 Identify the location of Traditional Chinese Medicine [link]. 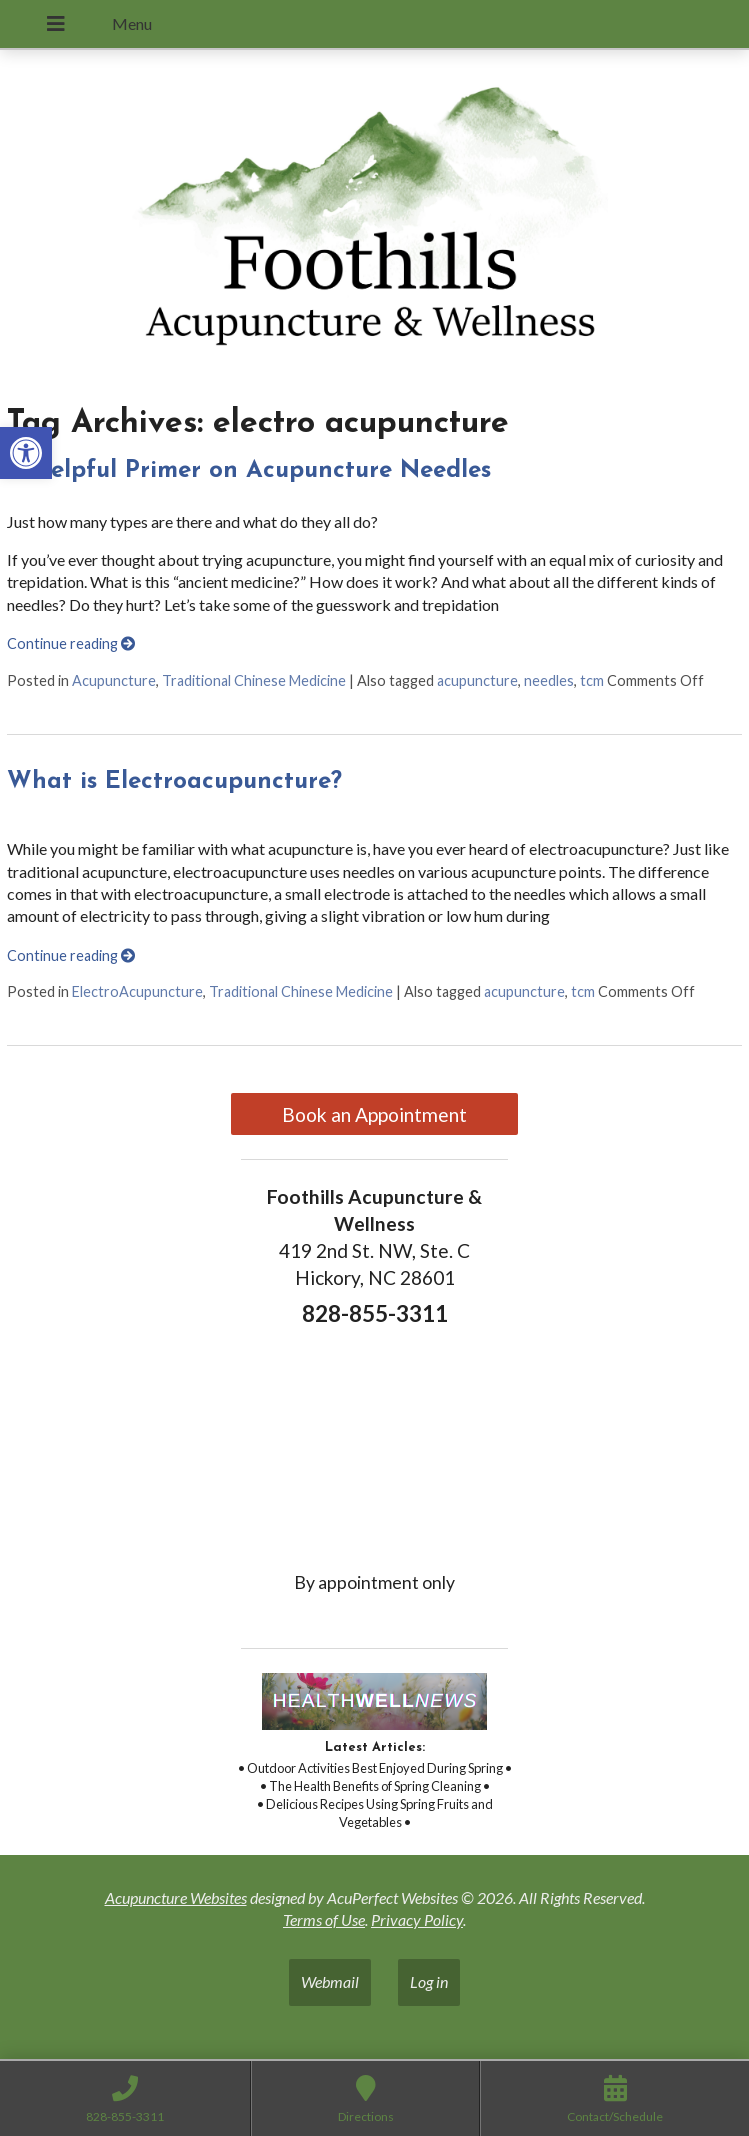
(254, 680).